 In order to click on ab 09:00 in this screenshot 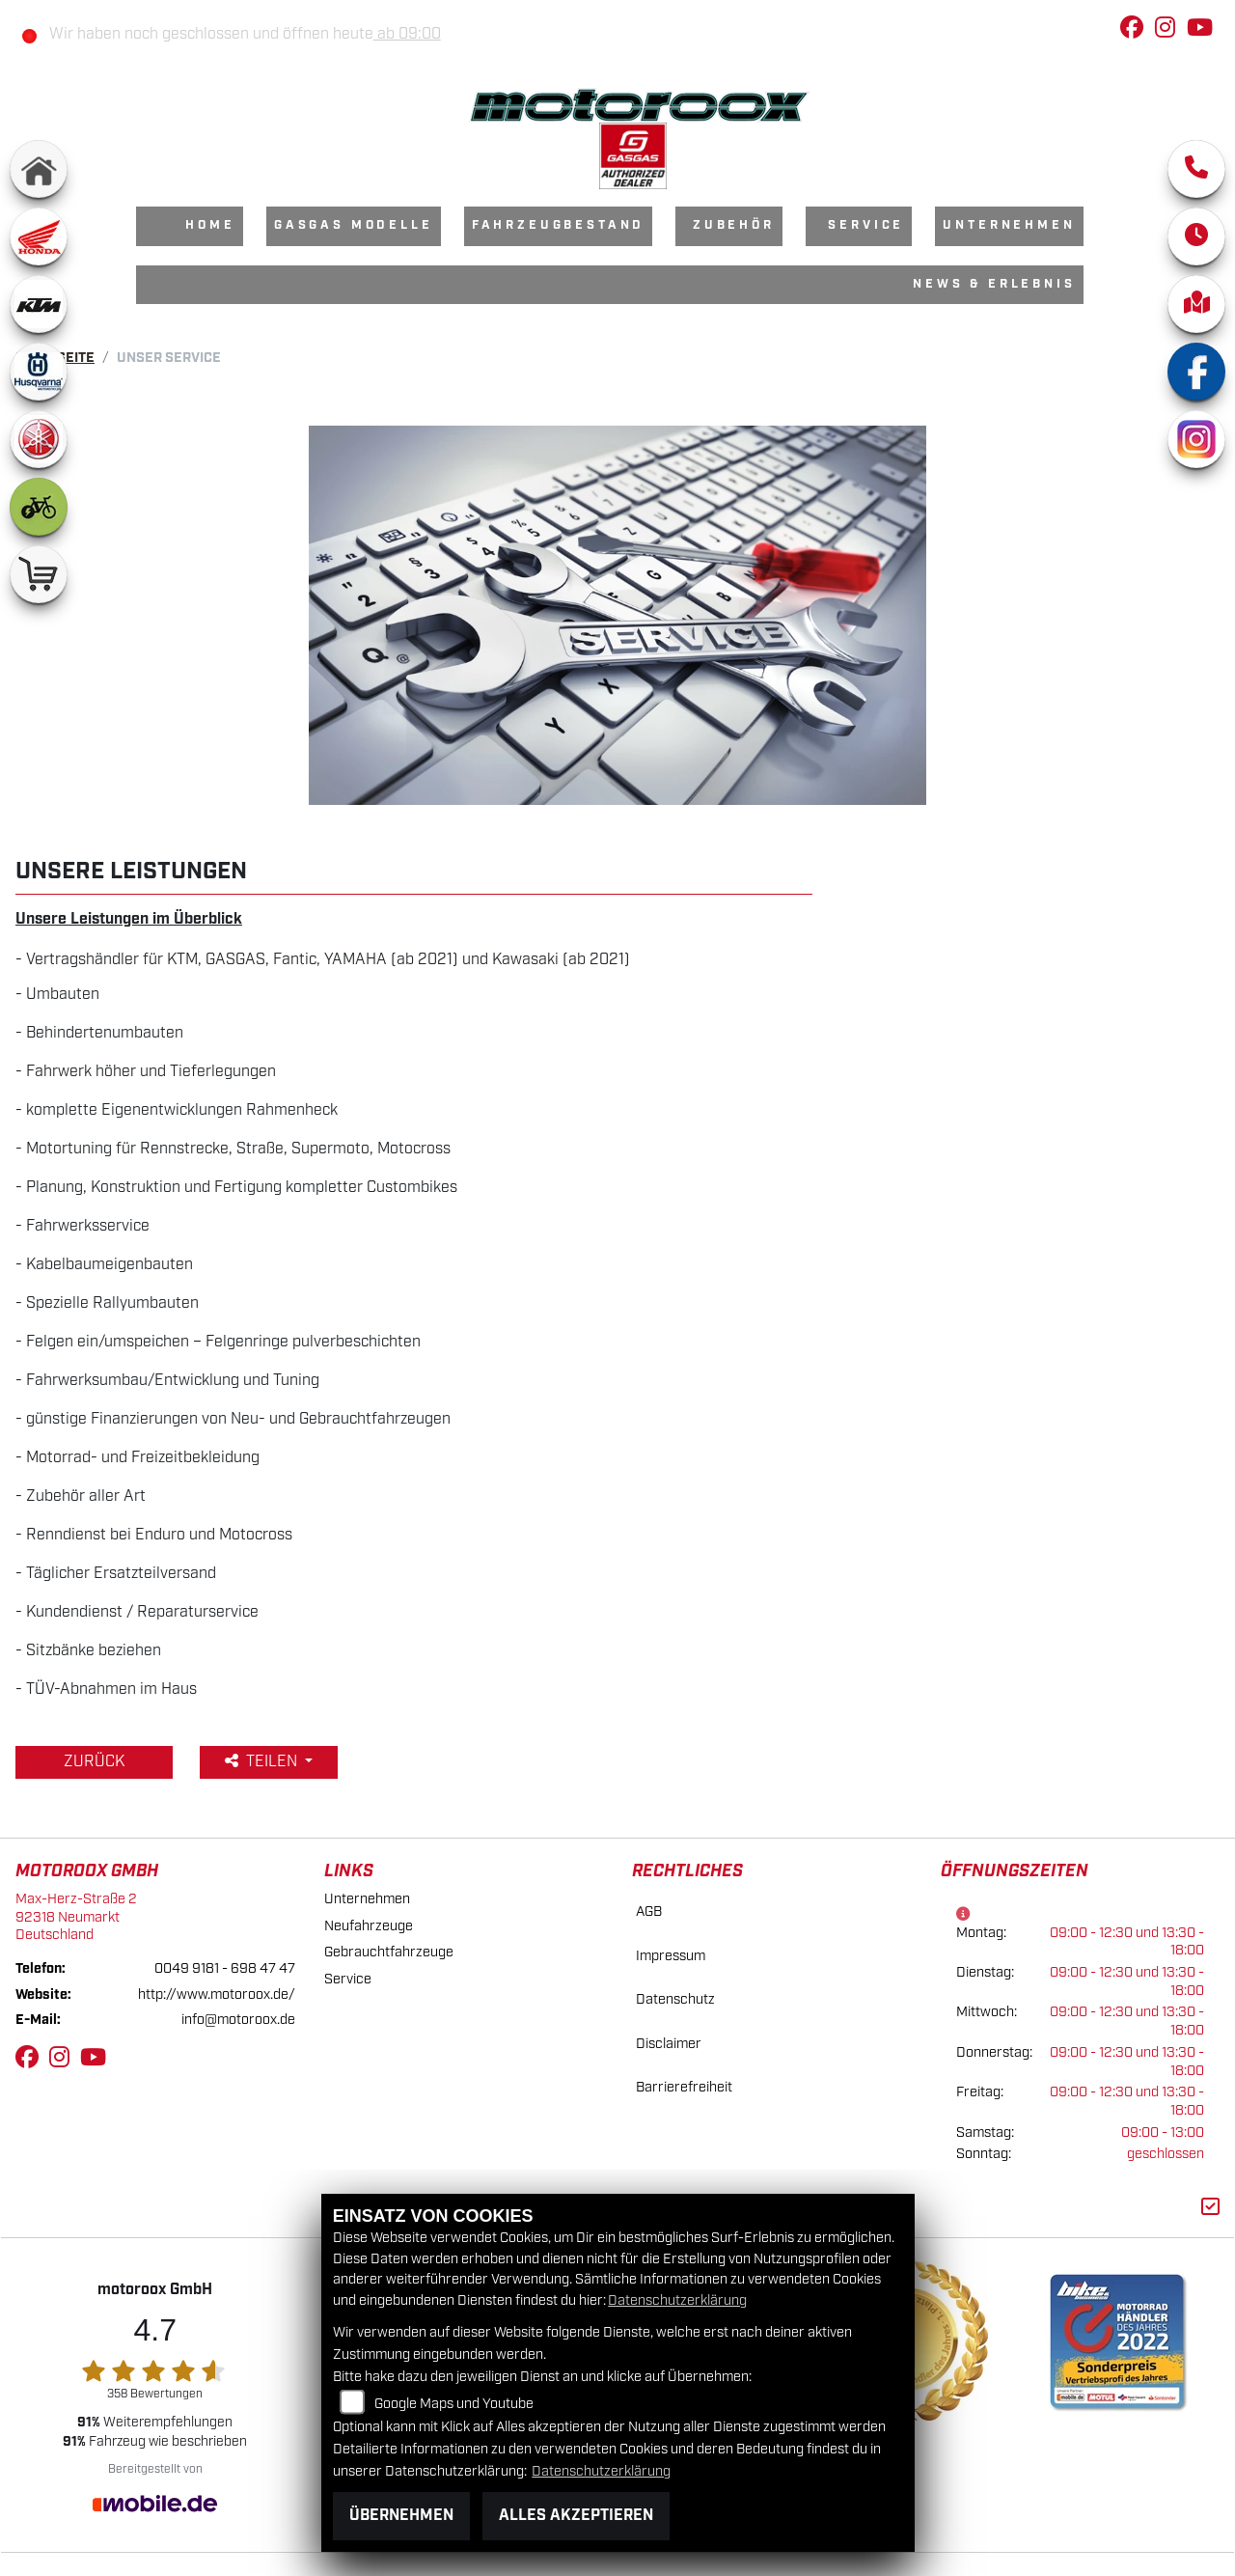, I will do `click(407, 34)`.